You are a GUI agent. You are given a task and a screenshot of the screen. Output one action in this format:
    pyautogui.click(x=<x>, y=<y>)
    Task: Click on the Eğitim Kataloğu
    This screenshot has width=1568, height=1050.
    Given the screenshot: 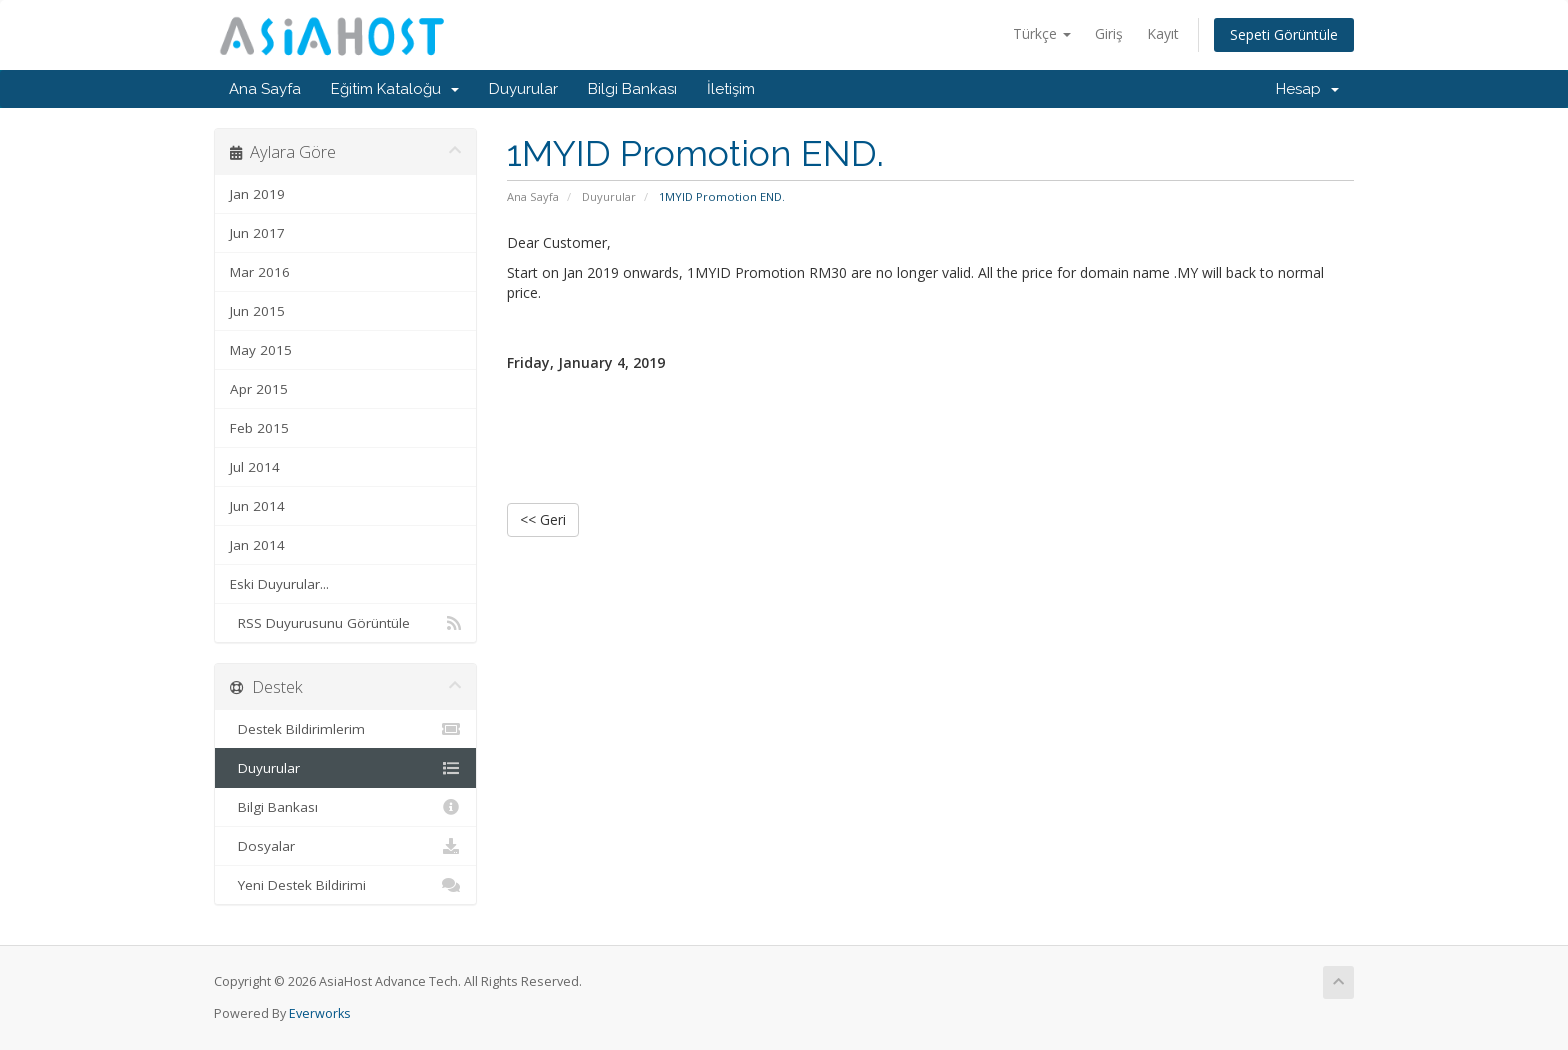 What is the action you would take?
    pyautogui.click(x=395, y=89)
    